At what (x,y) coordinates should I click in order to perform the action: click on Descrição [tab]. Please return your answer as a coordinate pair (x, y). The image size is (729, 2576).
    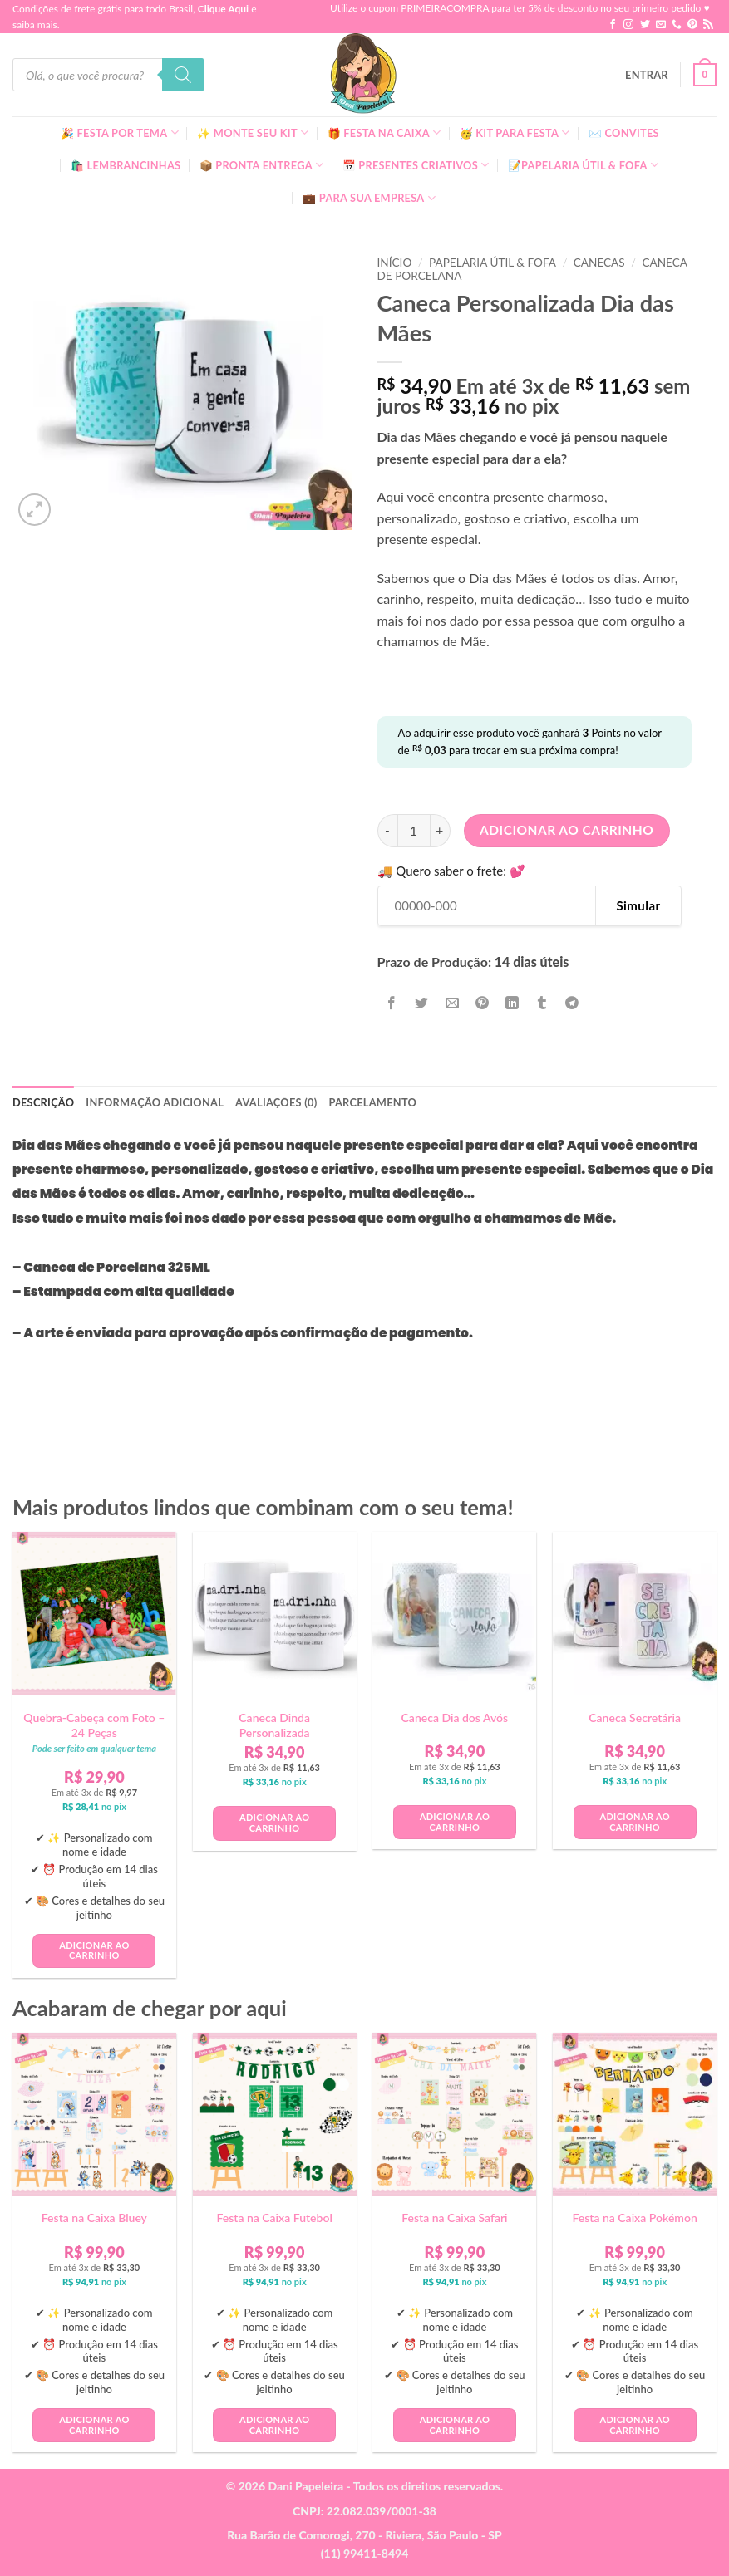
    Looking at the image, I should click on (43, 1102).